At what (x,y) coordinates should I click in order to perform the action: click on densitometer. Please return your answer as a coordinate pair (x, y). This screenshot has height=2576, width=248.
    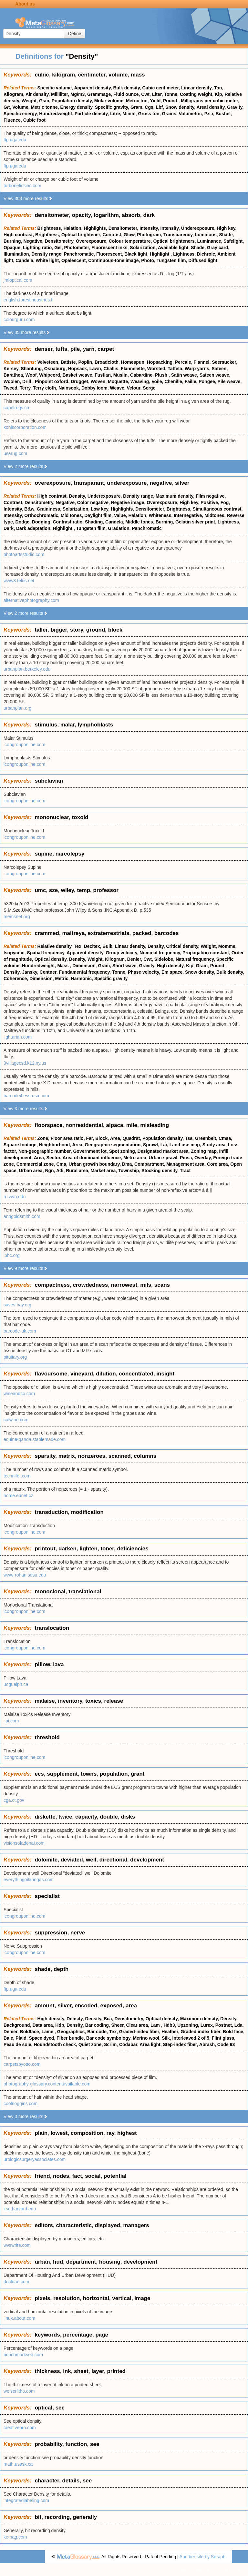
    Looking at the image, I should click on (52, 215).